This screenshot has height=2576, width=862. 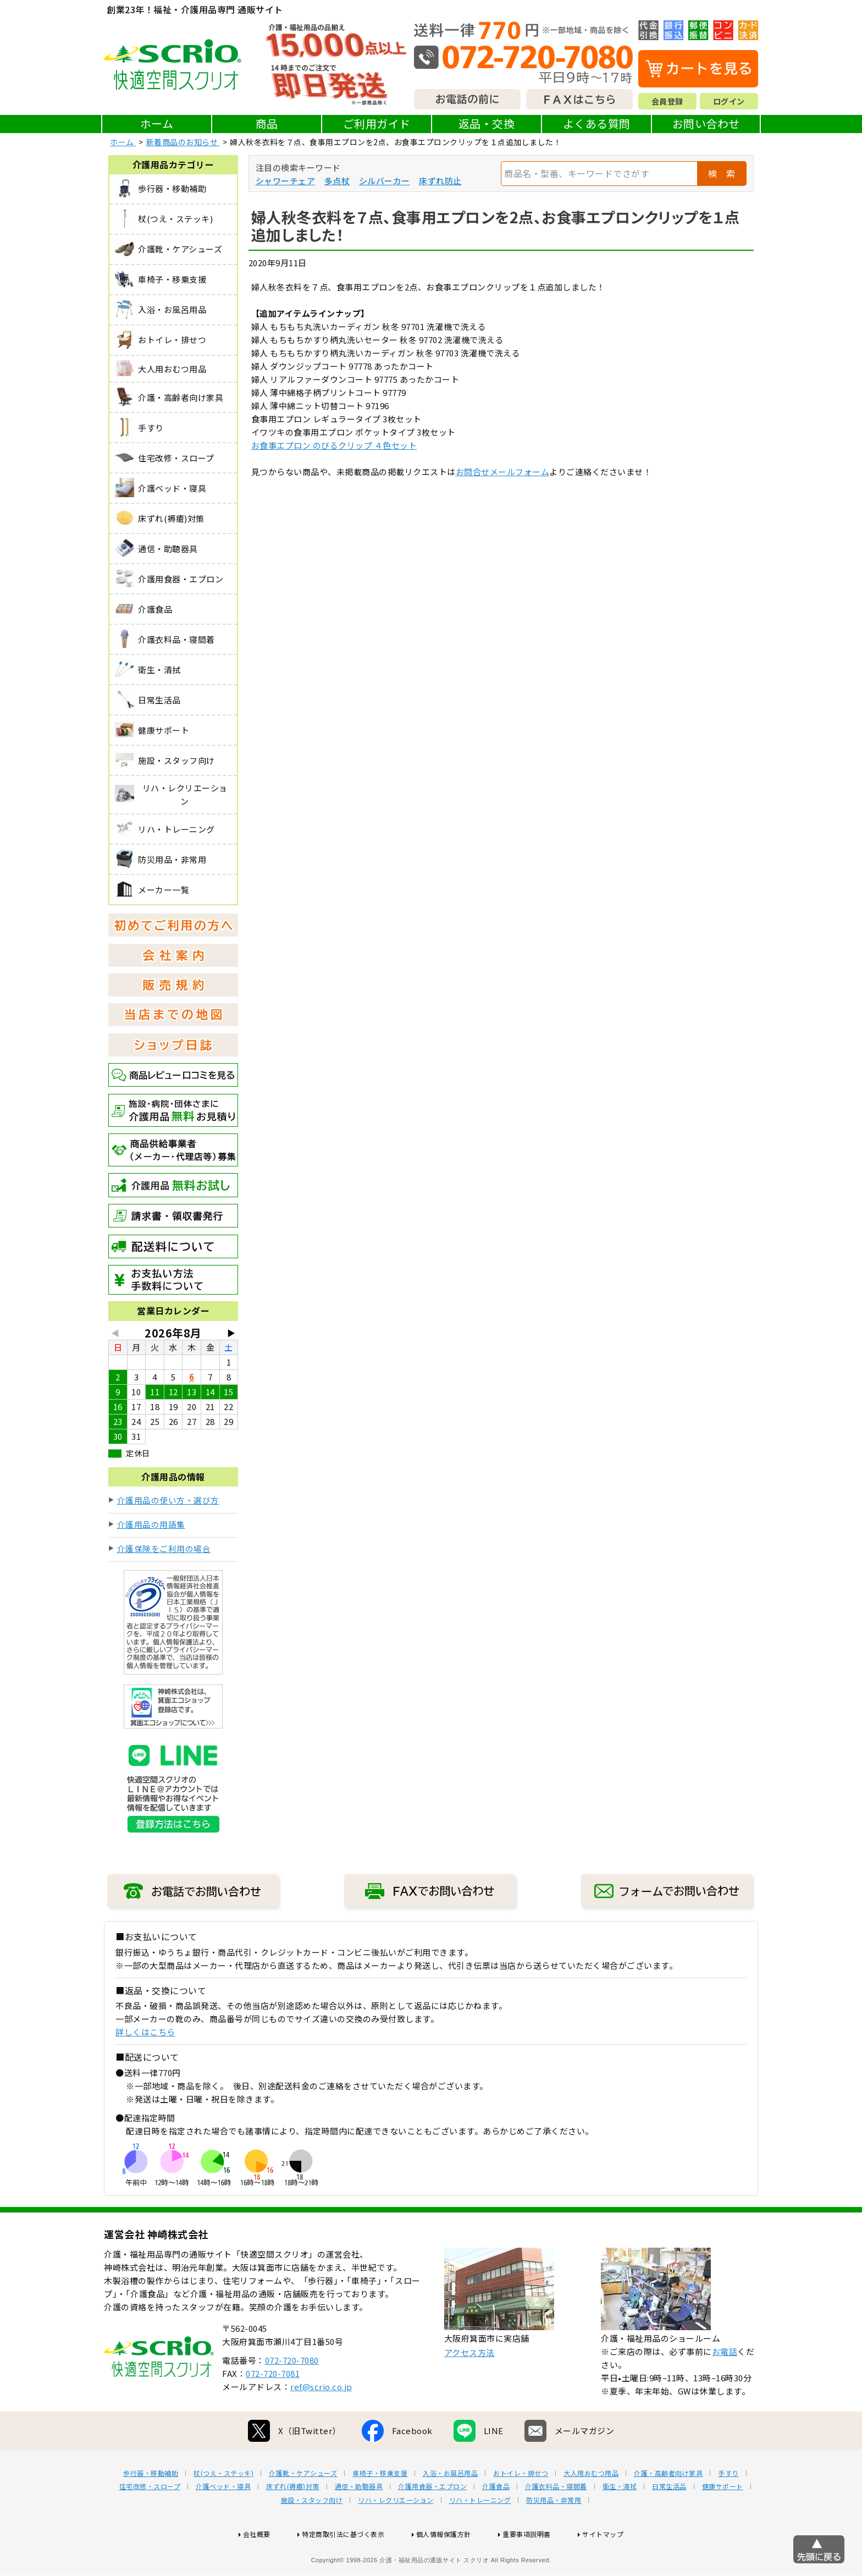 What do you see at coordinates (556, 2521) in the screenshot?
I see `介護衣料品・寝間着` at bounding box center [556, 2521].